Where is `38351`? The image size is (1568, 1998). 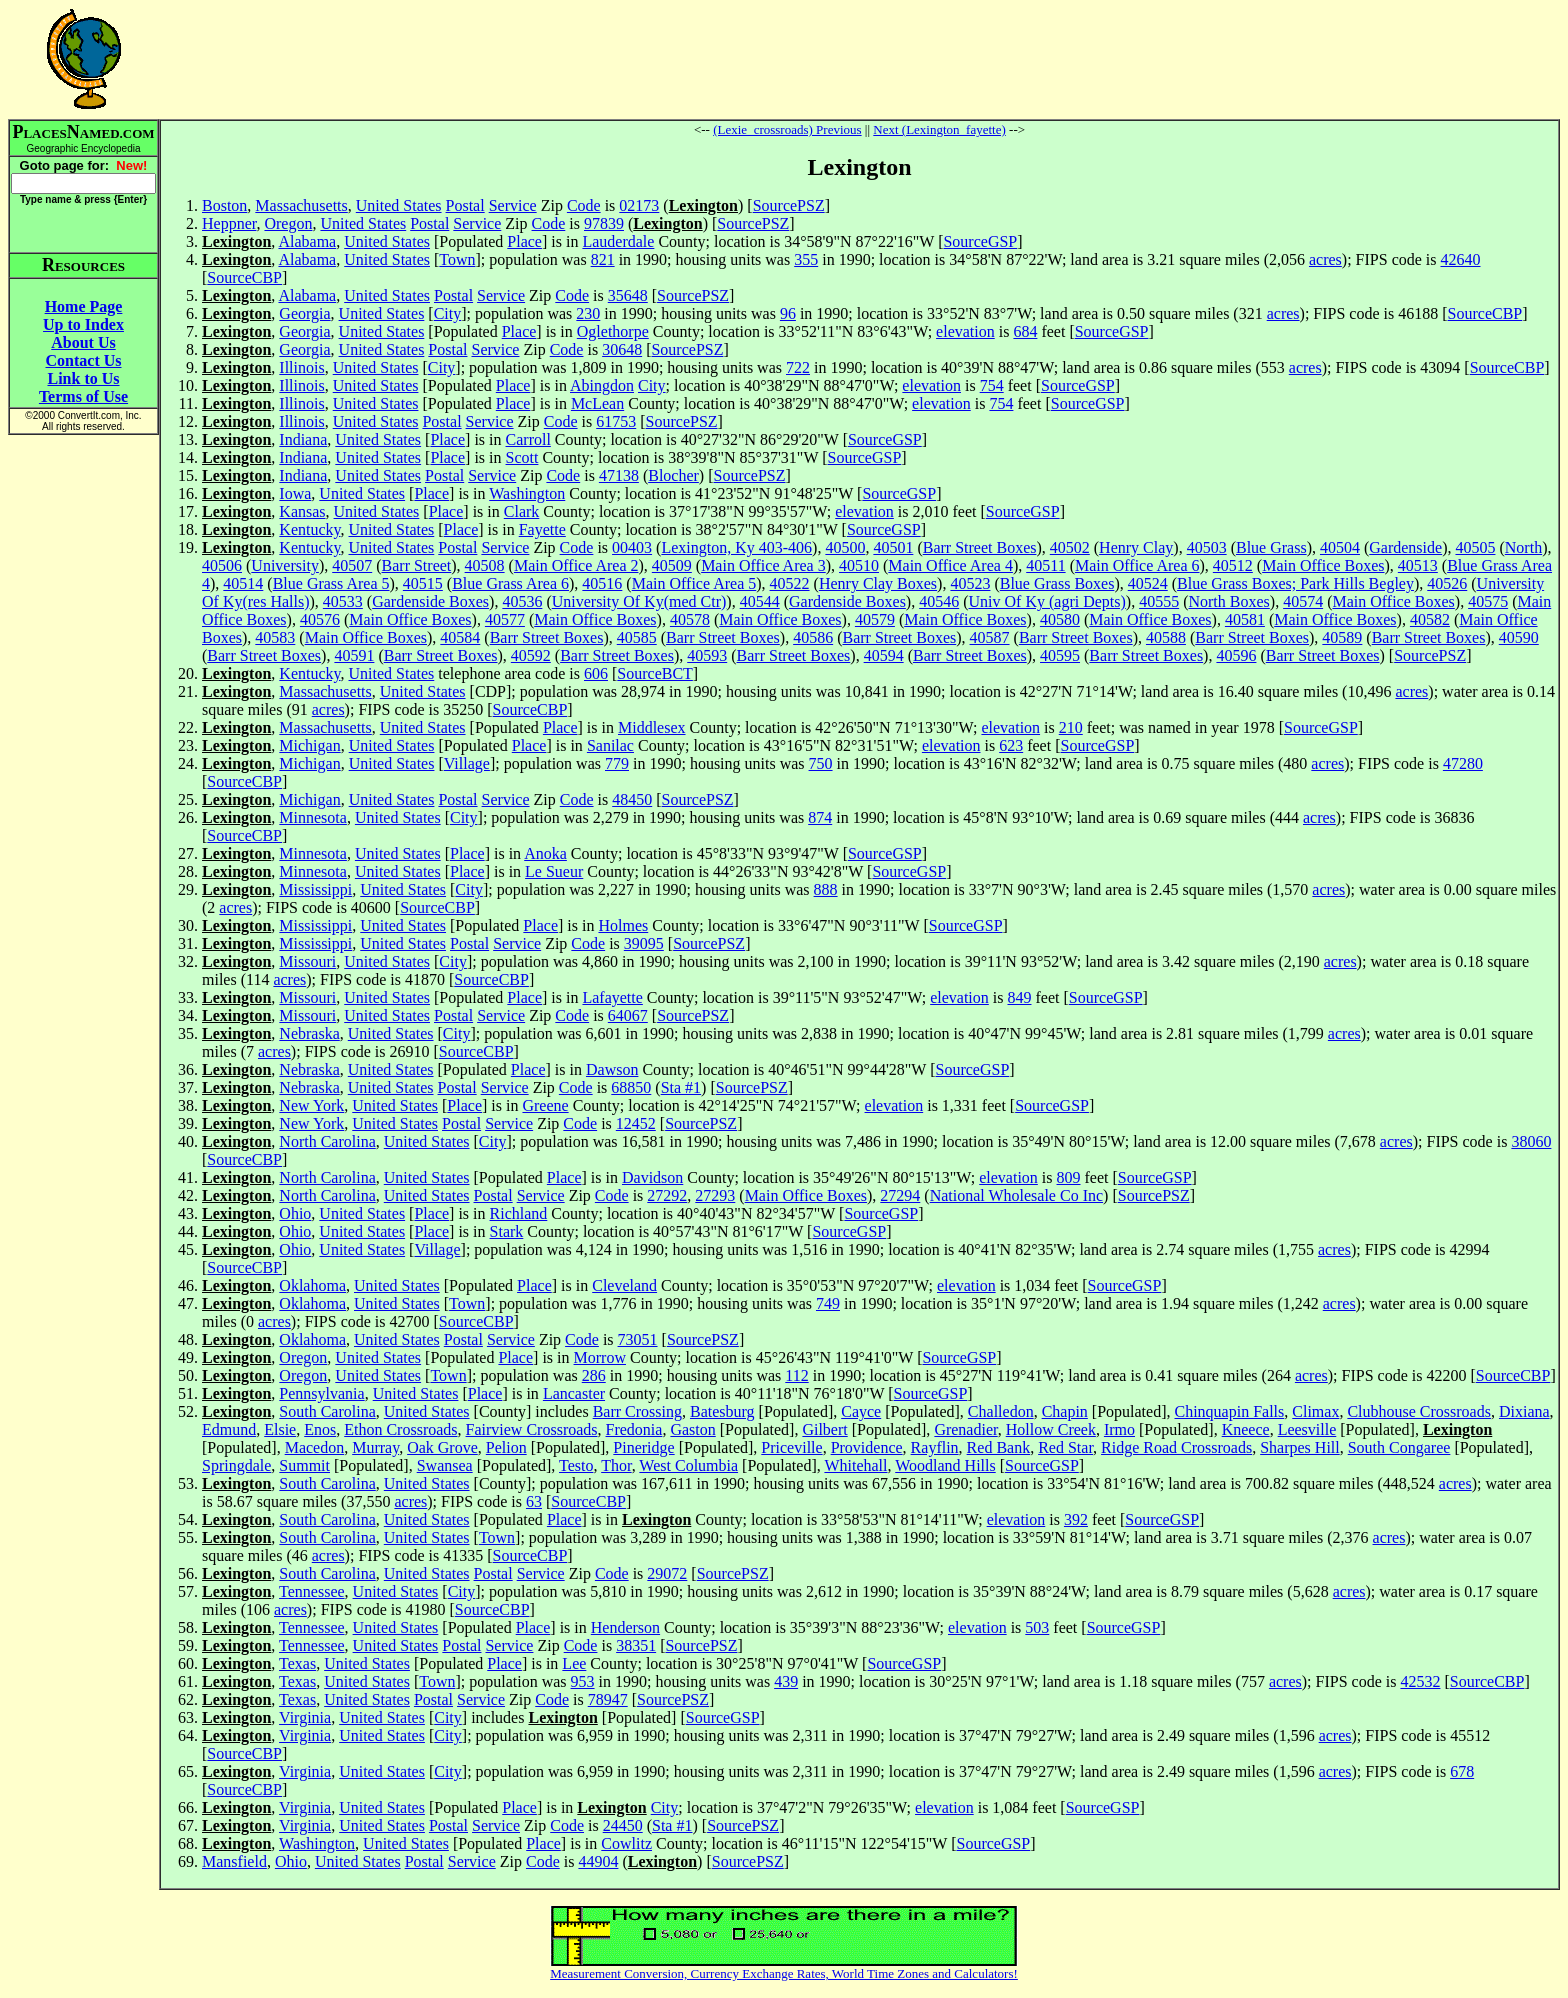
38351 is located at coordinates (636, 1645).